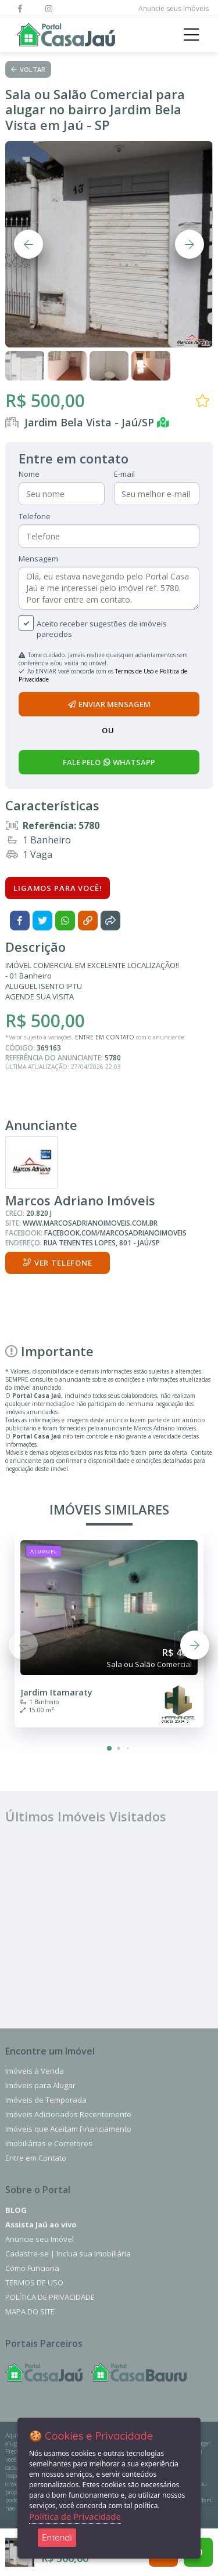 This screenshot has width=218, height=2576. Describe the element at coordinates (57, 888) in the screenshot. I see `Ligamos para você!` at that location.